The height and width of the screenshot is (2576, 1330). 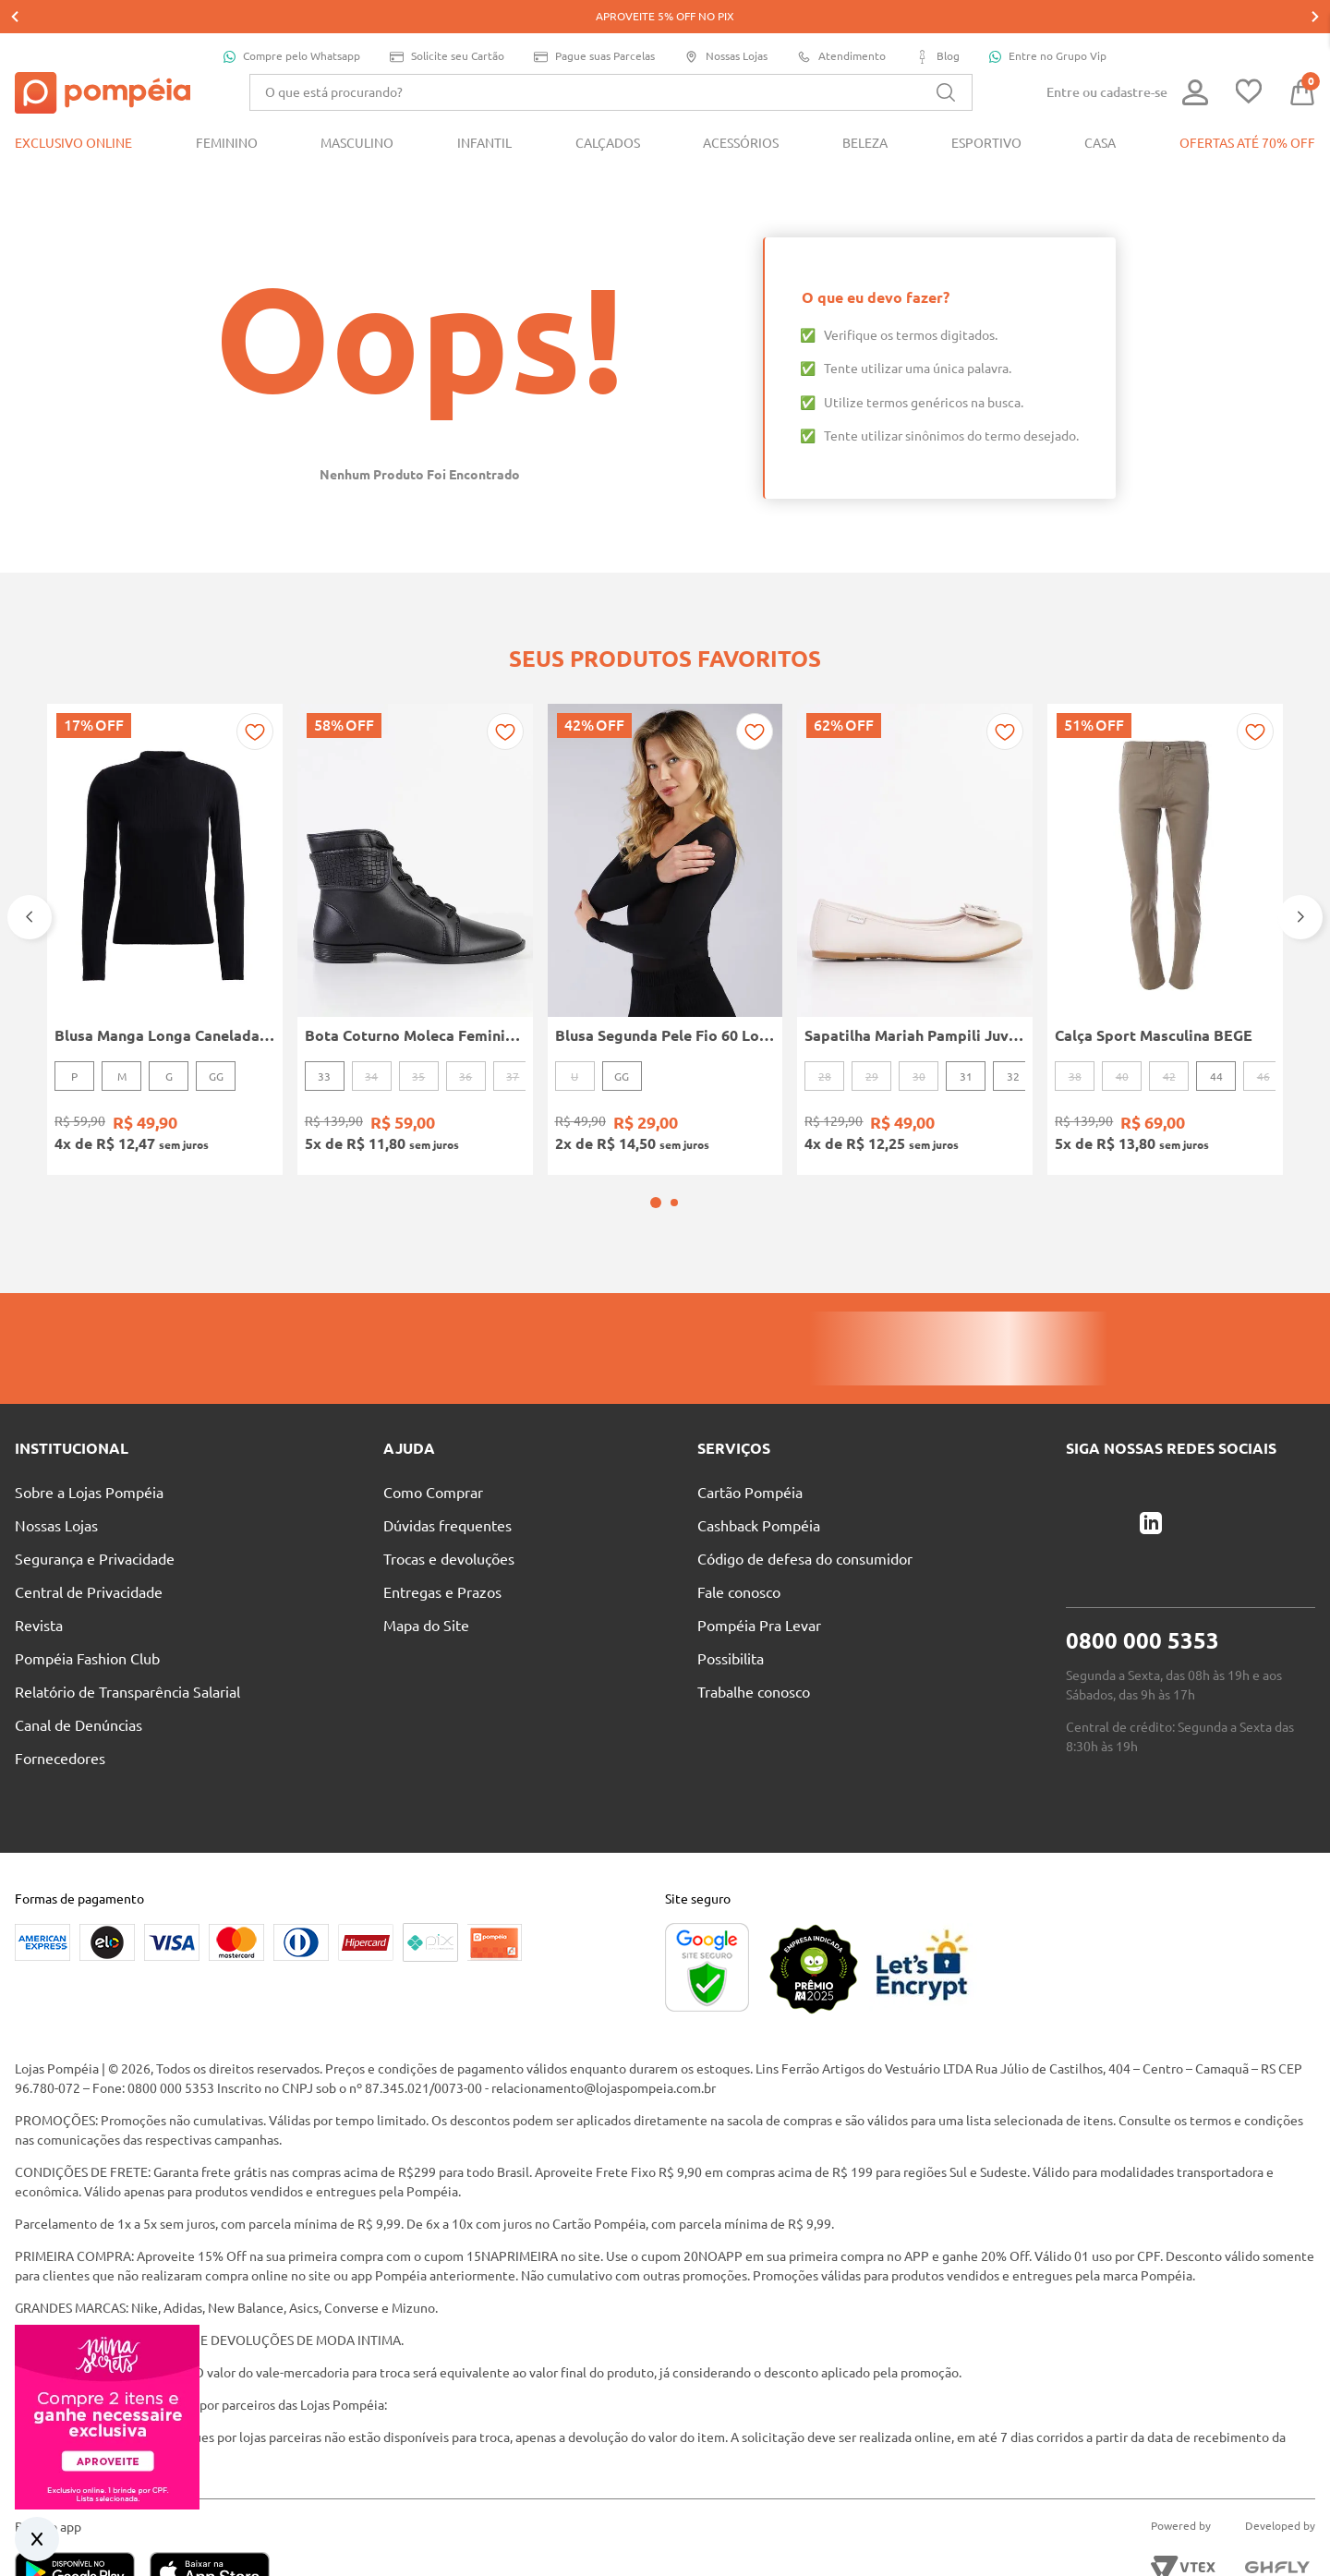 What do you see at coordinates (292, 23) in the screenshot?
I see `Compre pelo Whatsapp` at bounding box center [292, 23].